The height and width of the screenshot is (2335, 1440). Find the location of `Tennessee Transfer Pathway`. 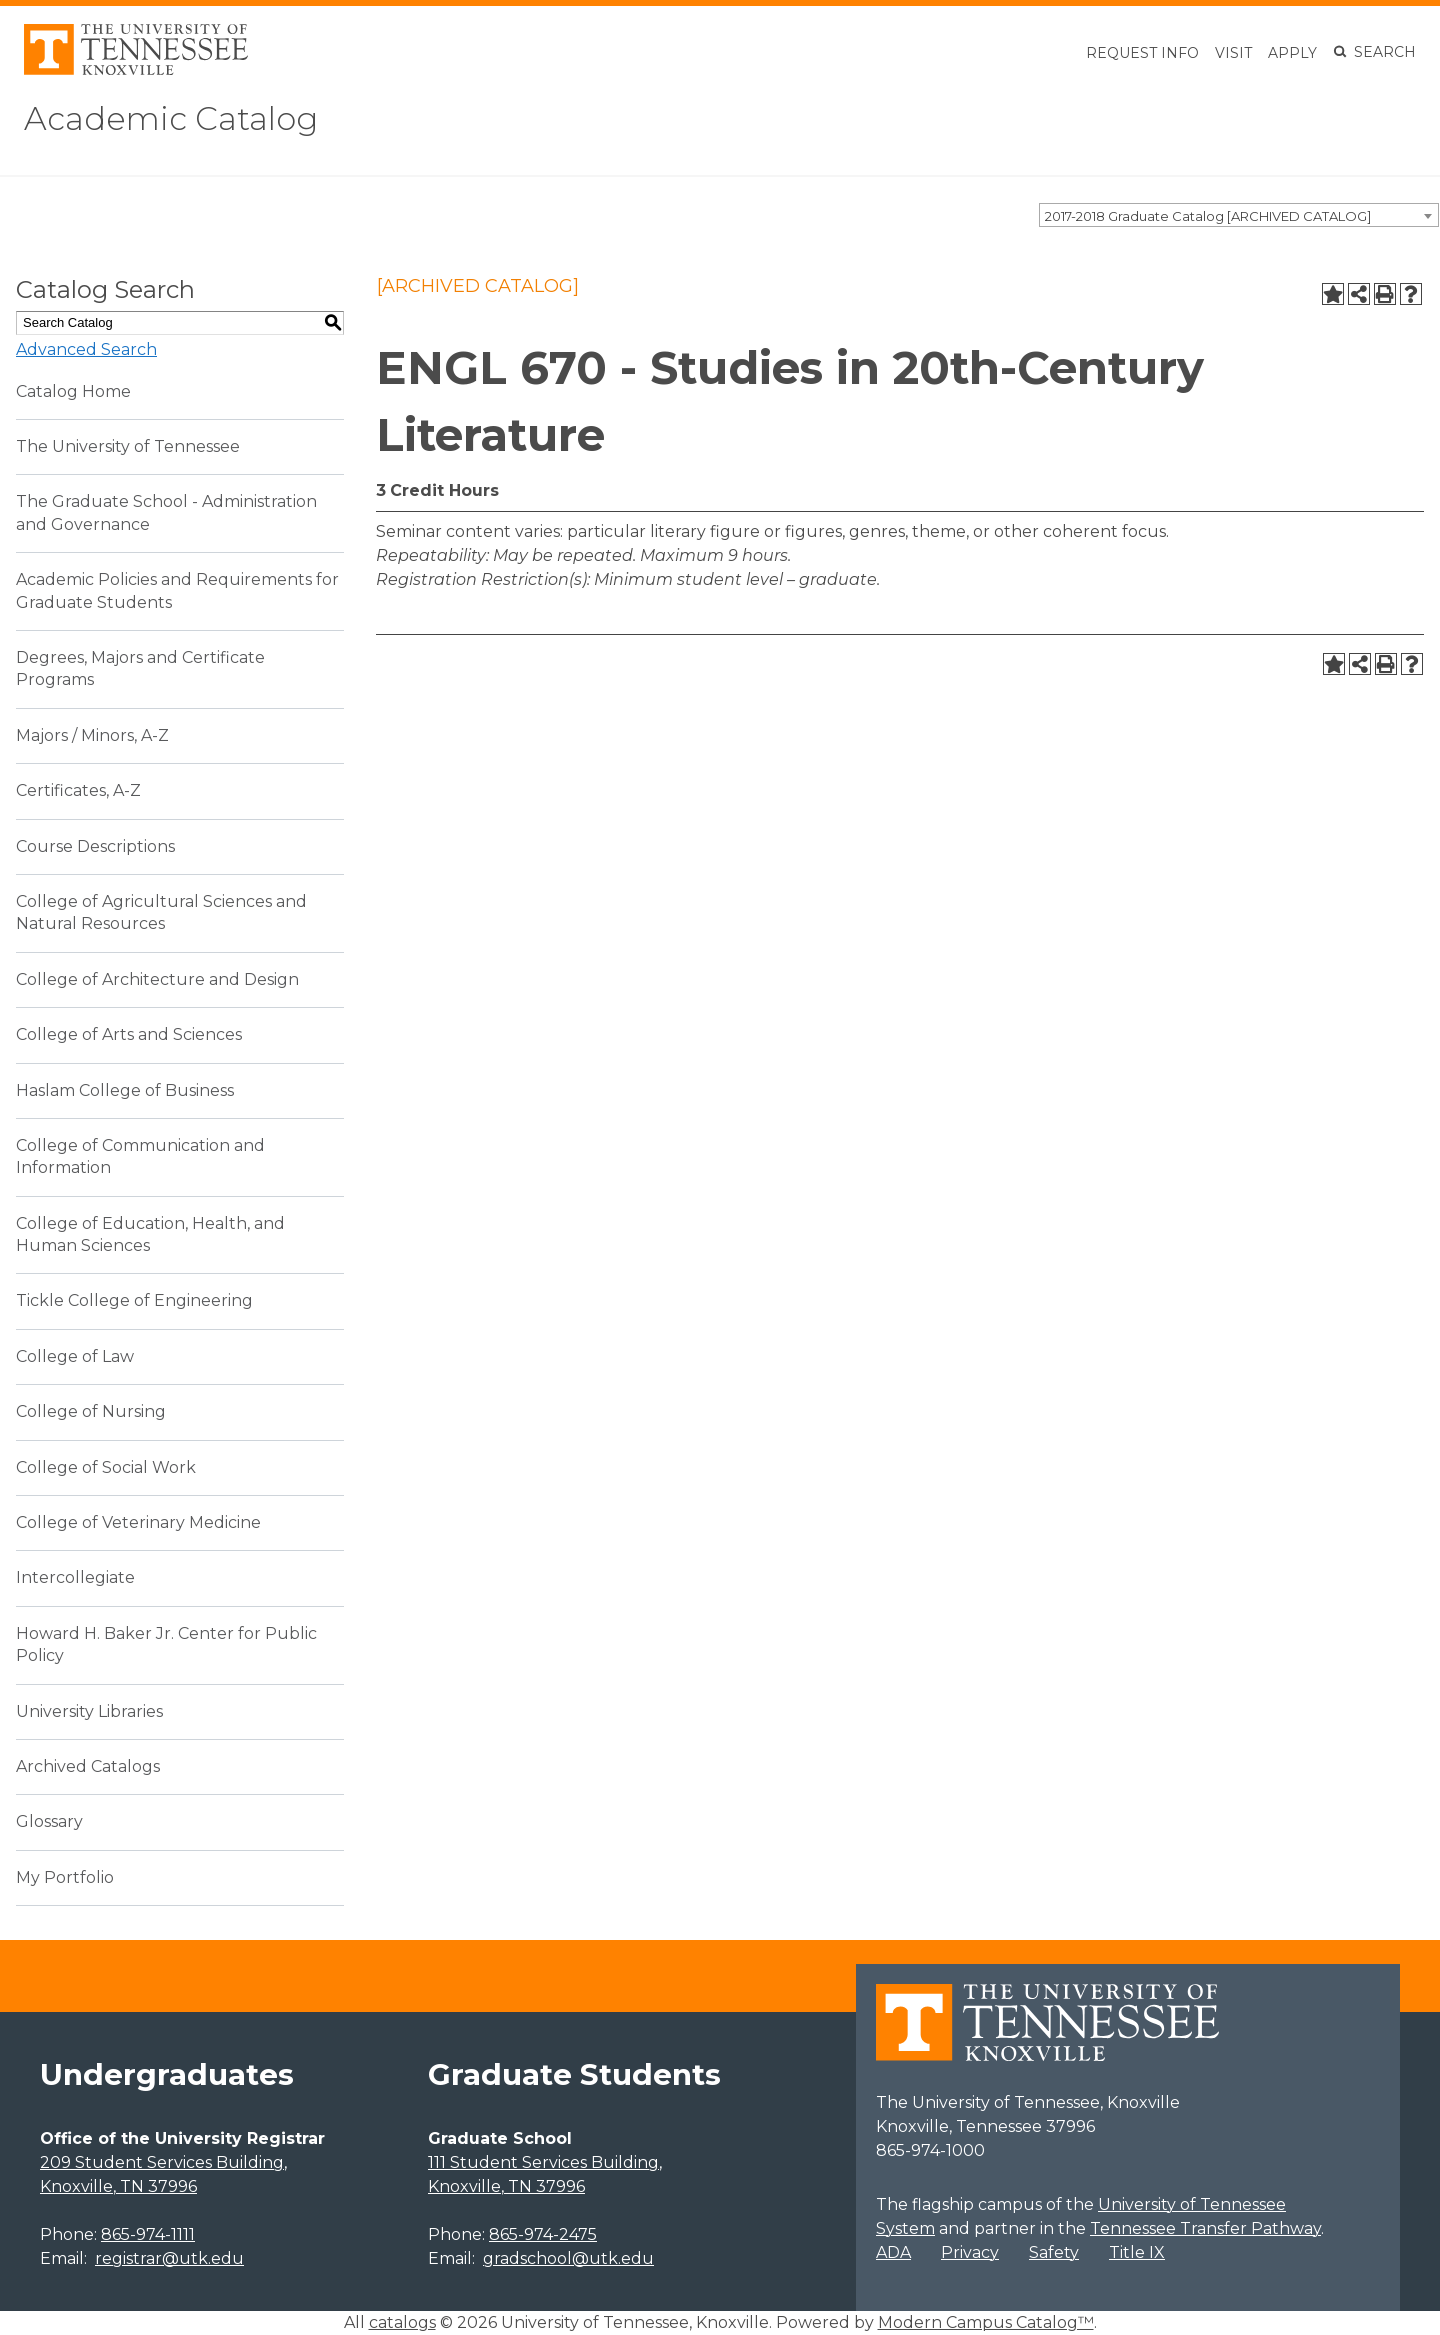

Tennessee Transfer Pathway is located at coordinates (1205, 2228).